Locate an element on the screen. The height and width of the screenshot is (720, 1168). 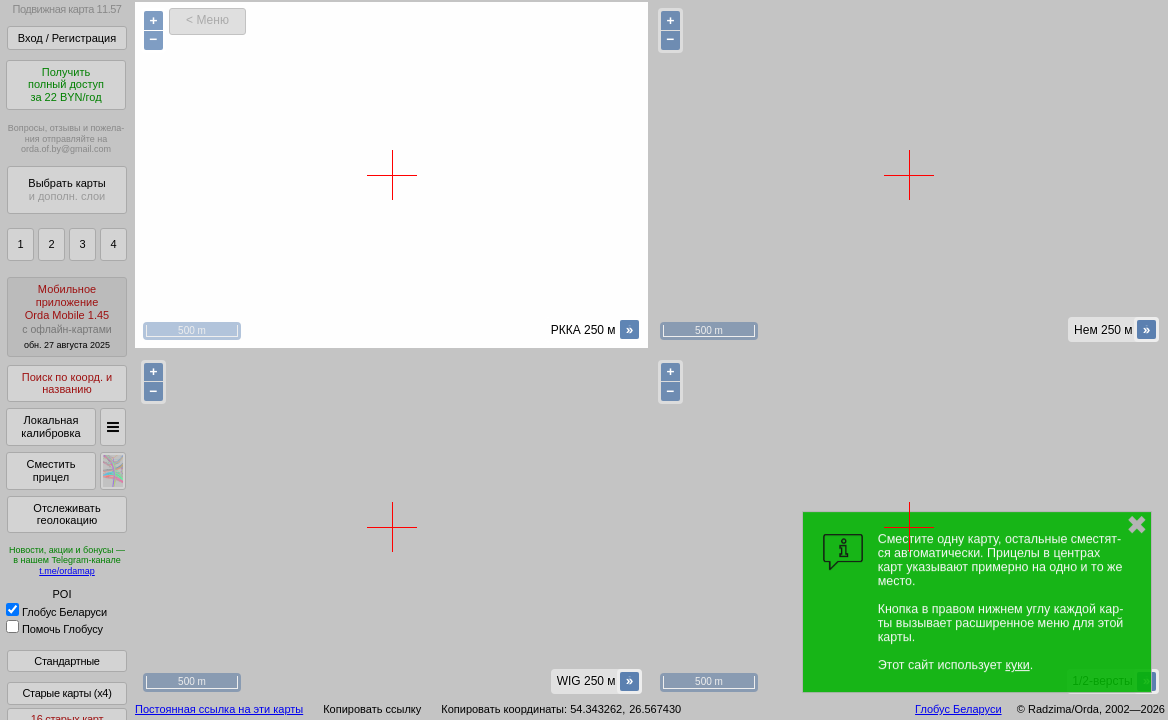
< Меню is located at coordinates (207, 20).